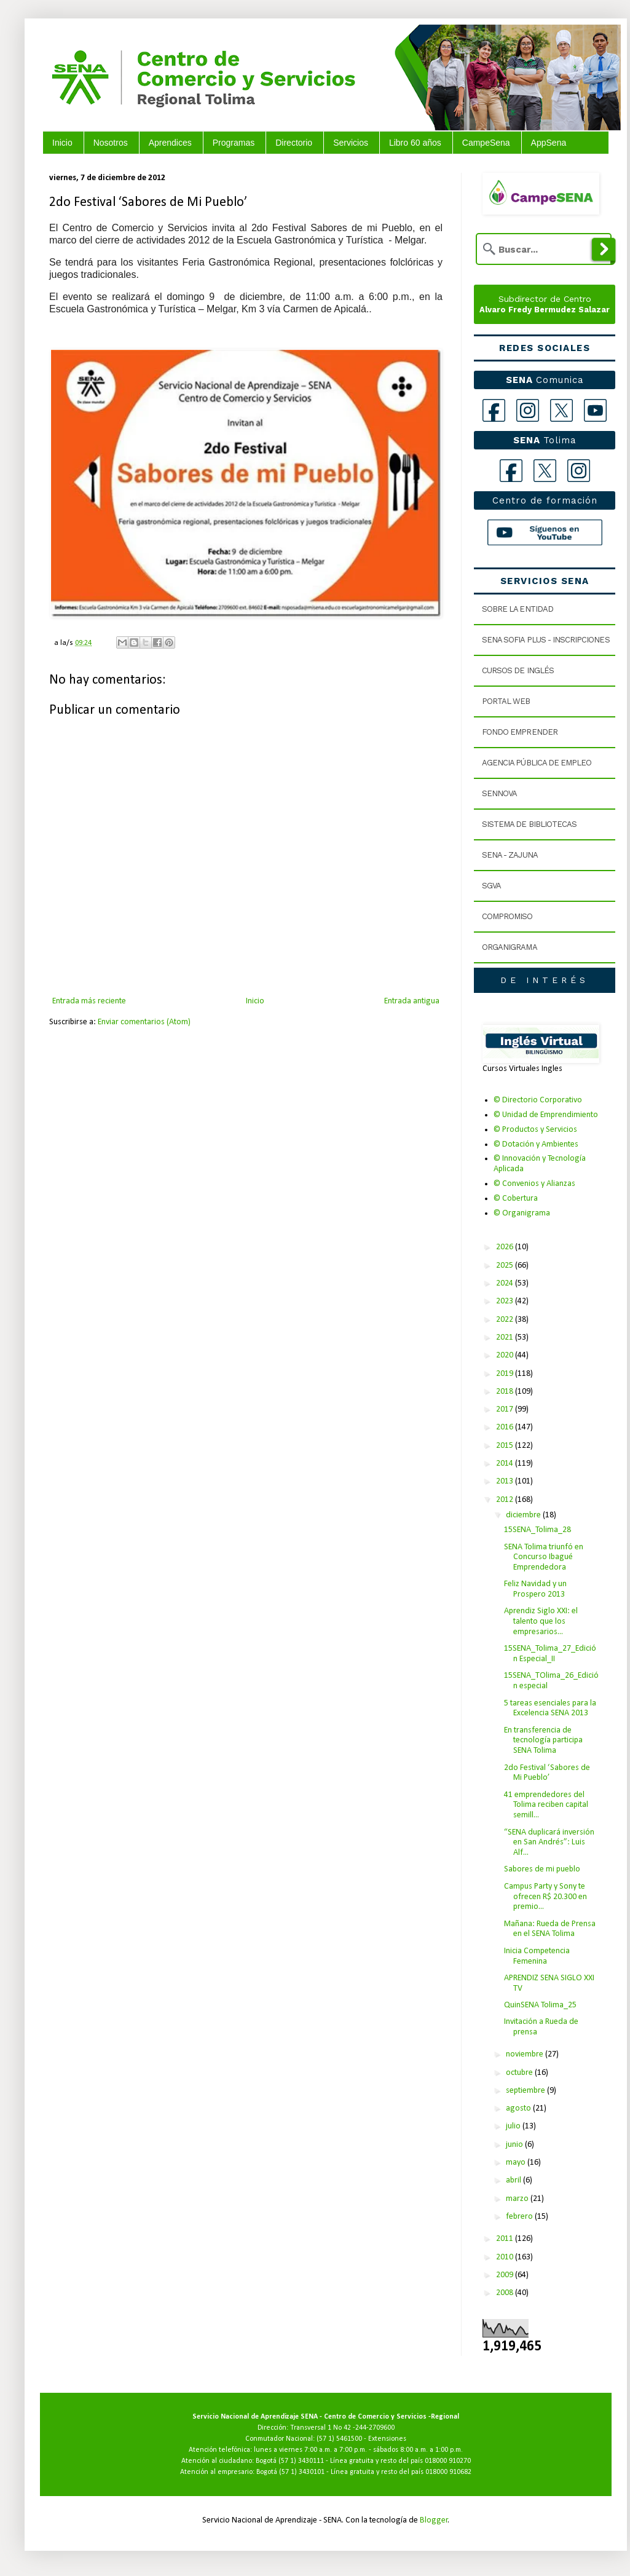  What do you see at coordinates (434, 2520) in the screenshot?
I see `Blogger` at bounding box center [434, 2520].